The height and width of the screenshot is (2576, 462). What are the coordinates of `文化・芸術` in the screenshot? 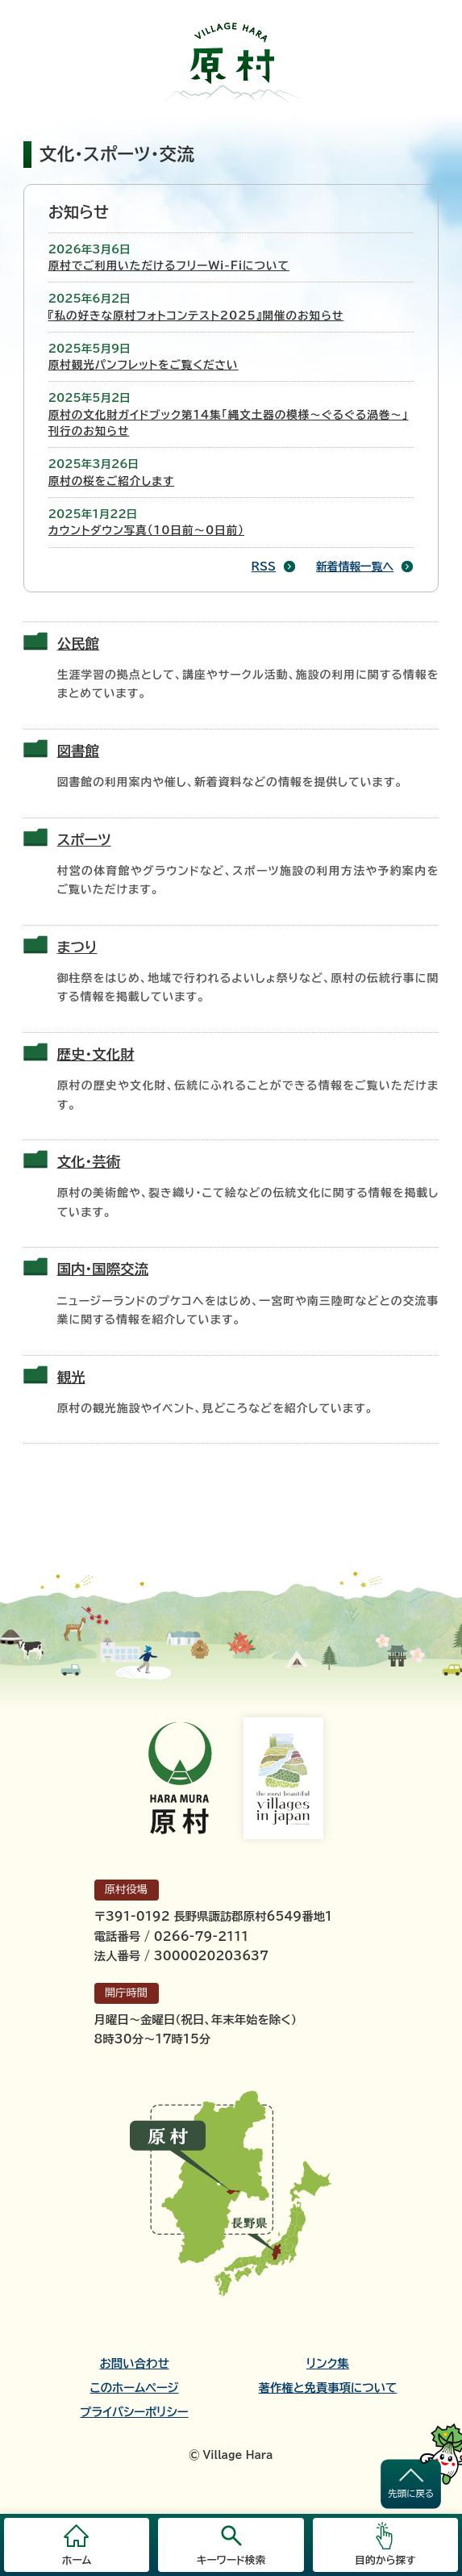 It's located at (88, 1162).